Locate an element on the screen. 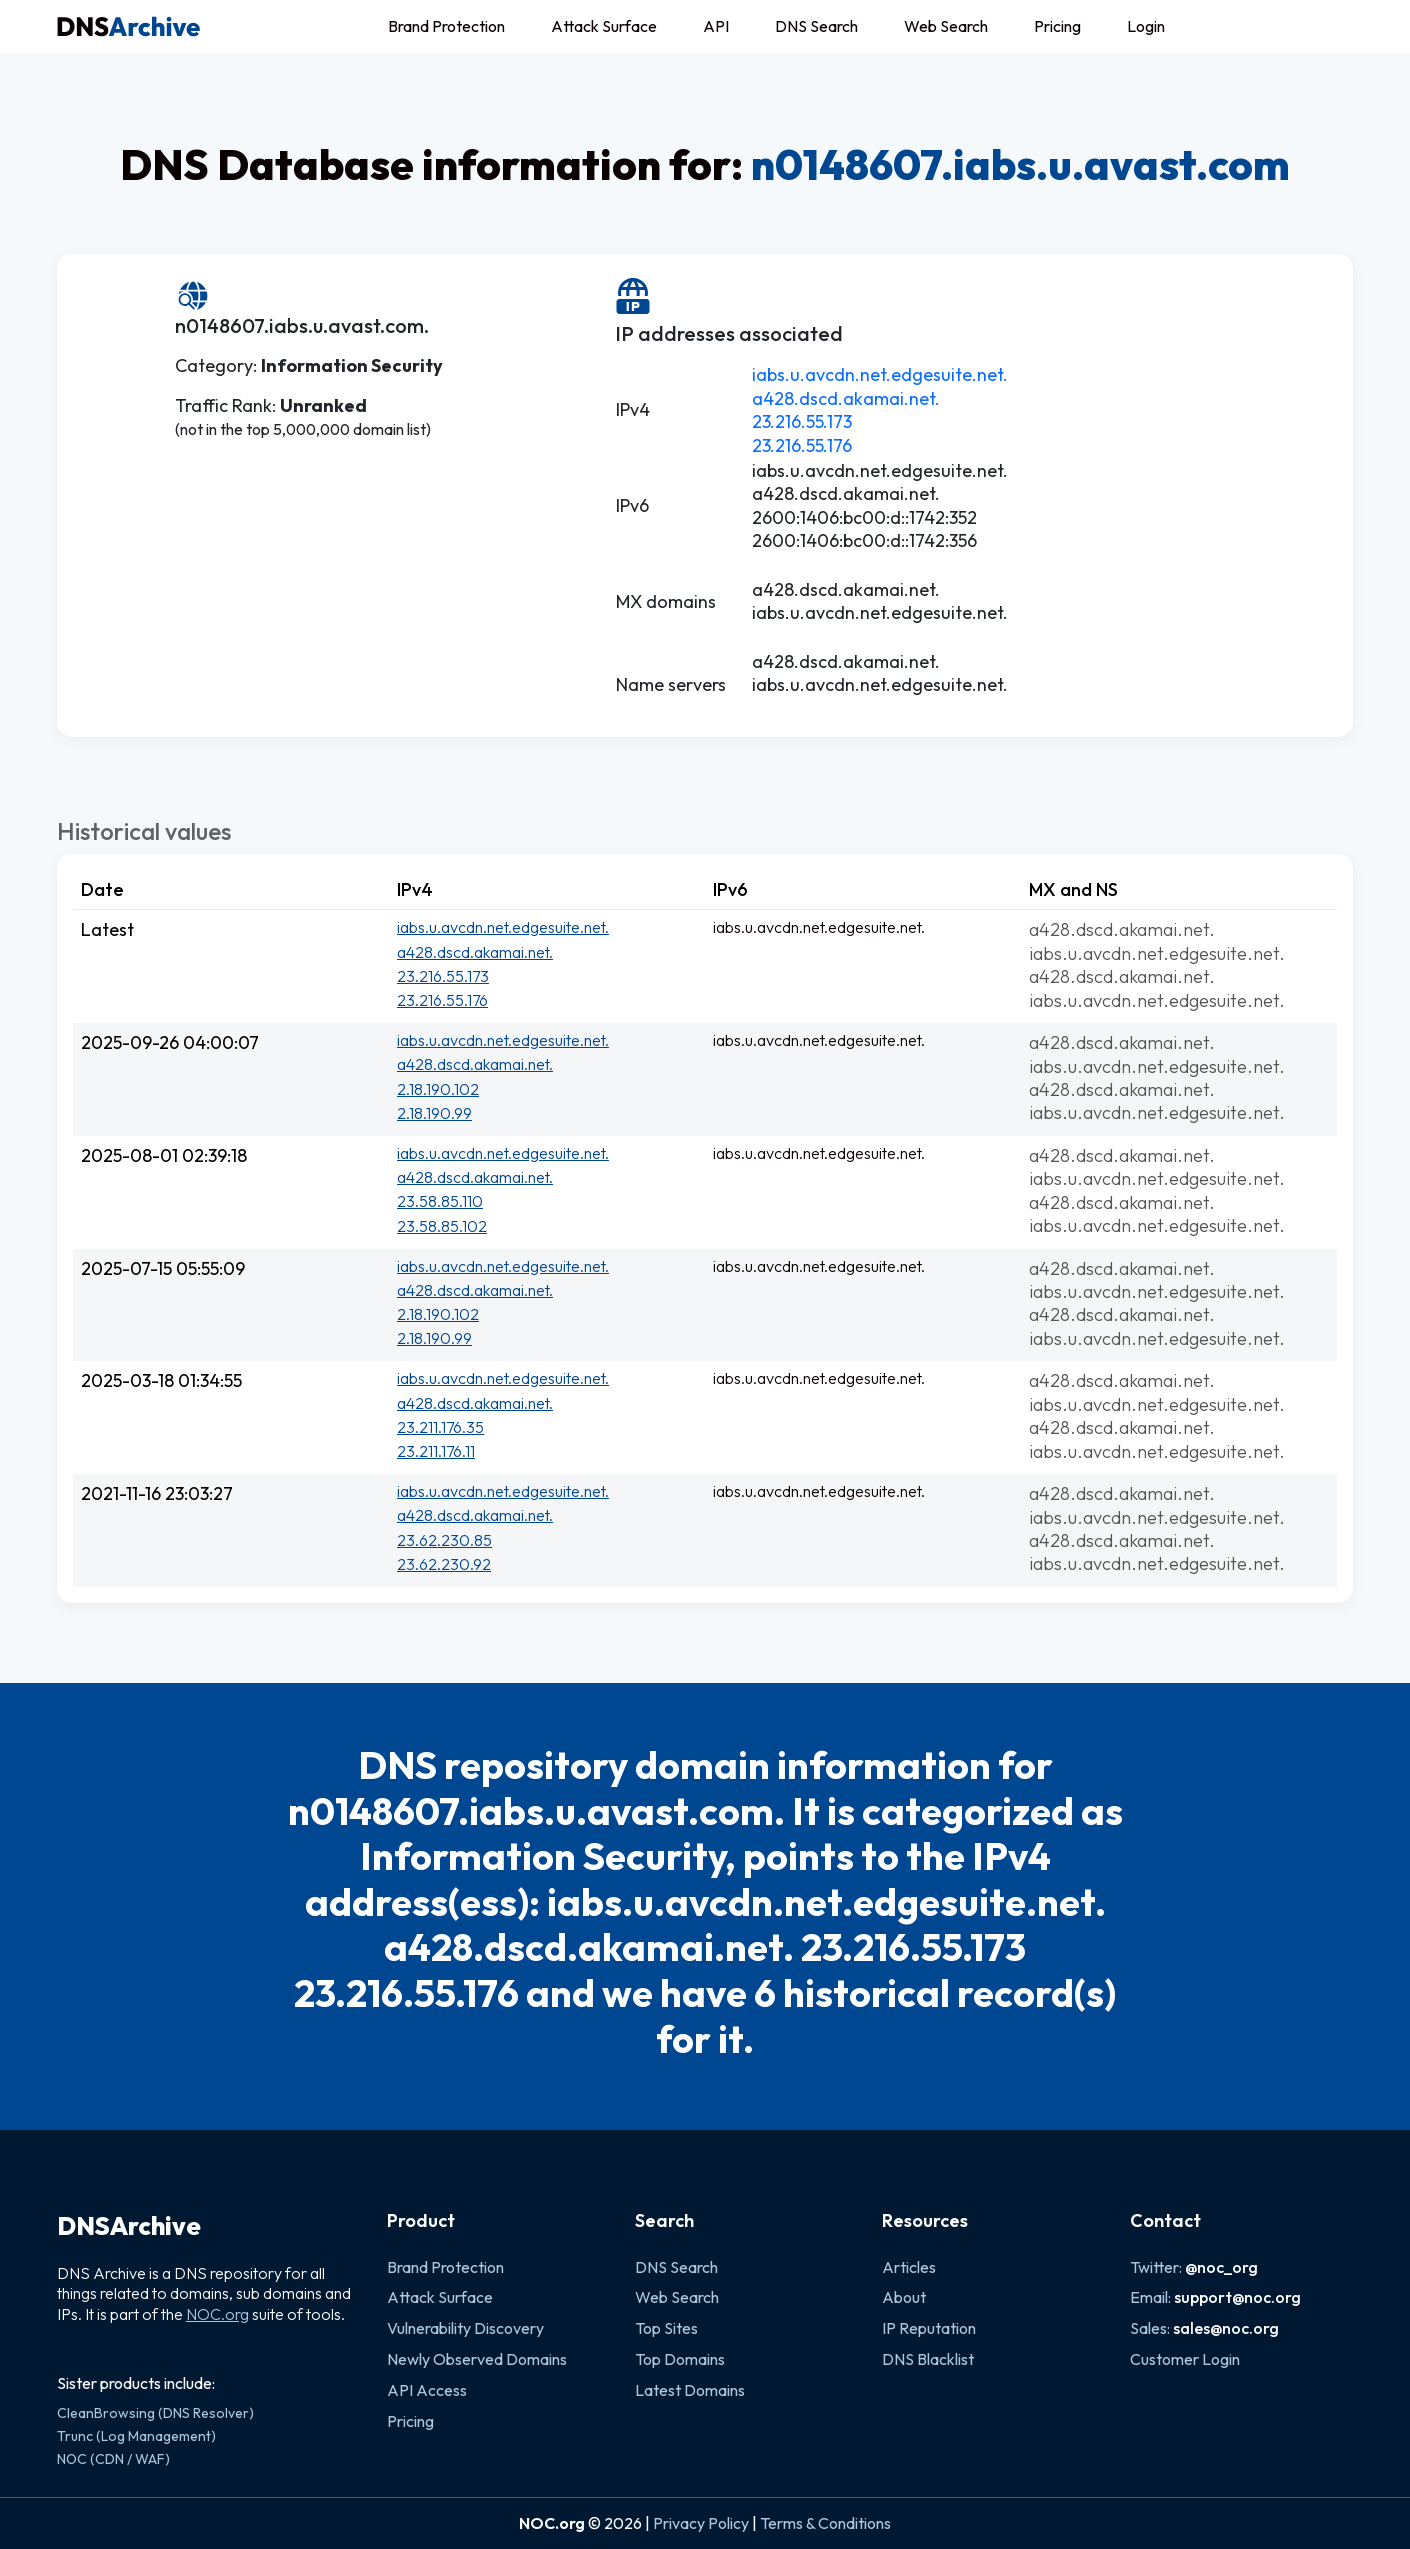  Pricing is located at coordinates (1057, 26).